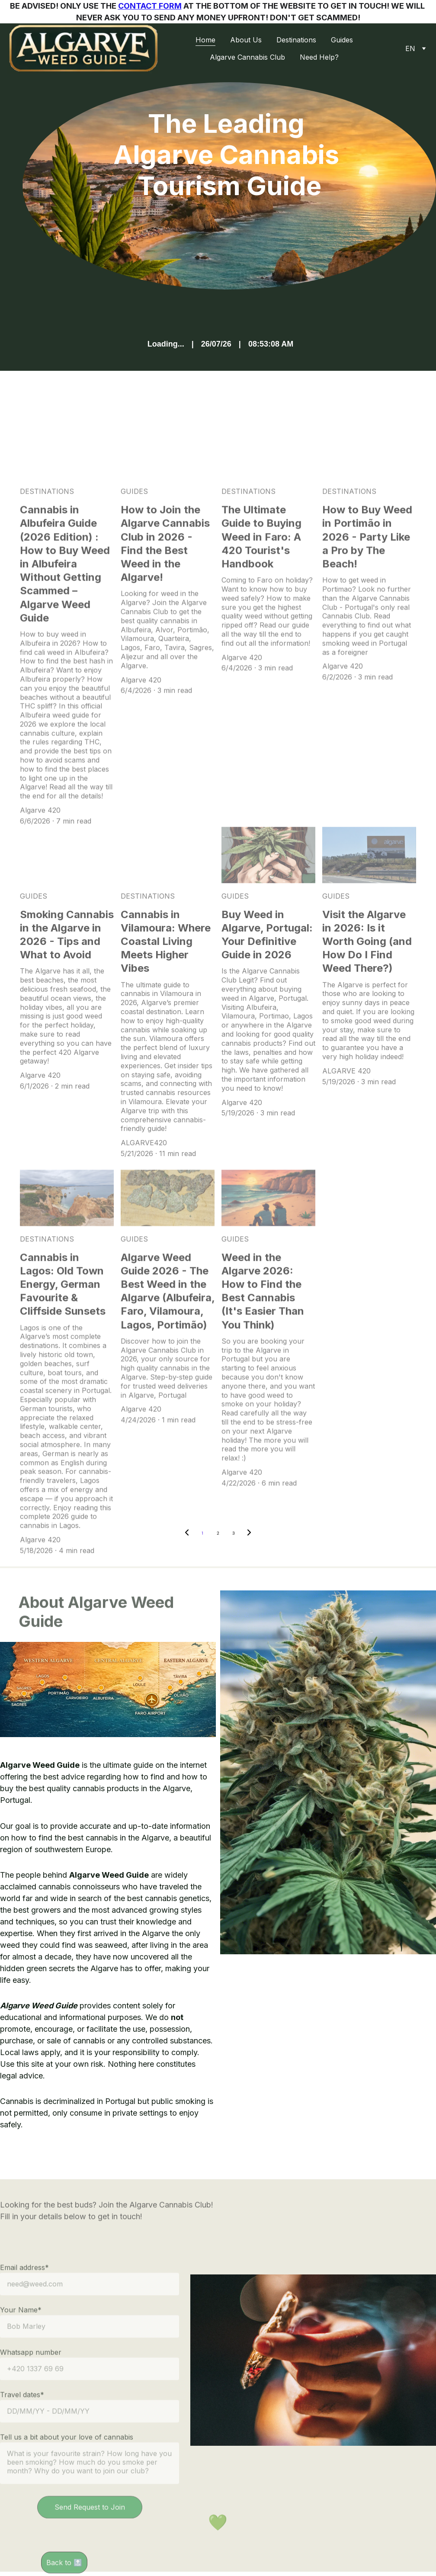  I want to click on Destinations, so click(296, 39).